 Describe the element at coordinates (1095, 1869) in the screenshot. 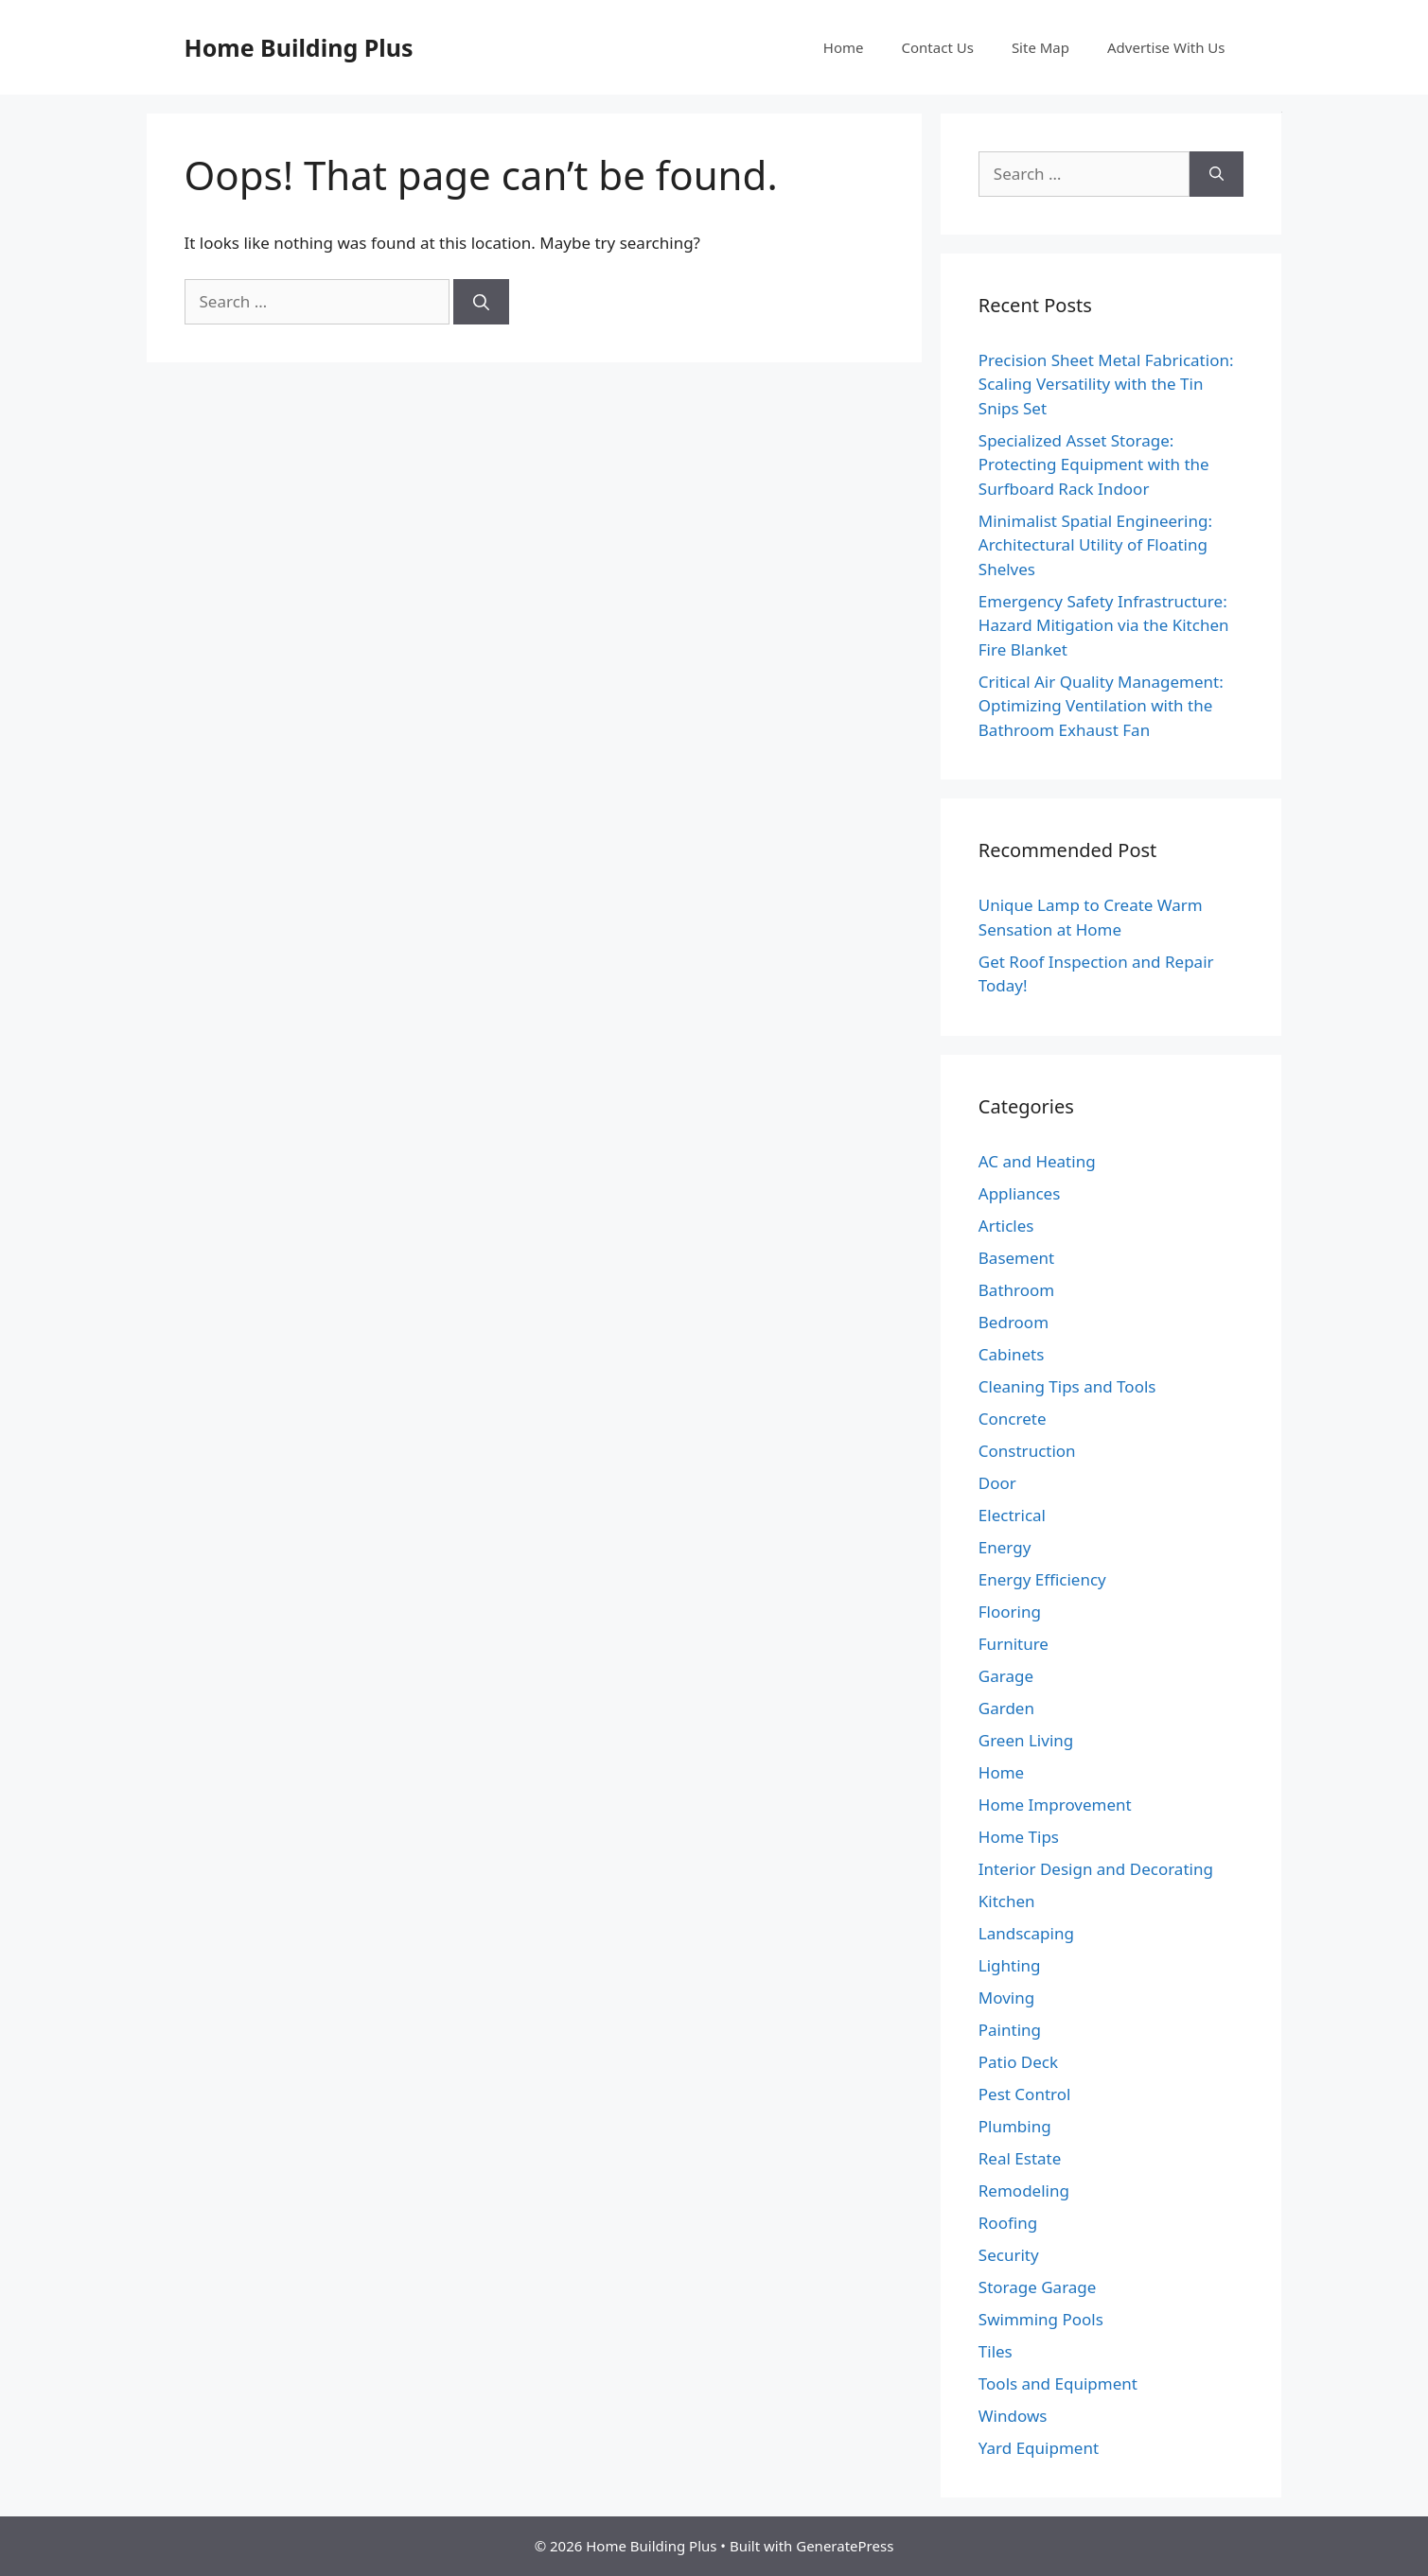

I see `Interior Design and Decorating` at that location.